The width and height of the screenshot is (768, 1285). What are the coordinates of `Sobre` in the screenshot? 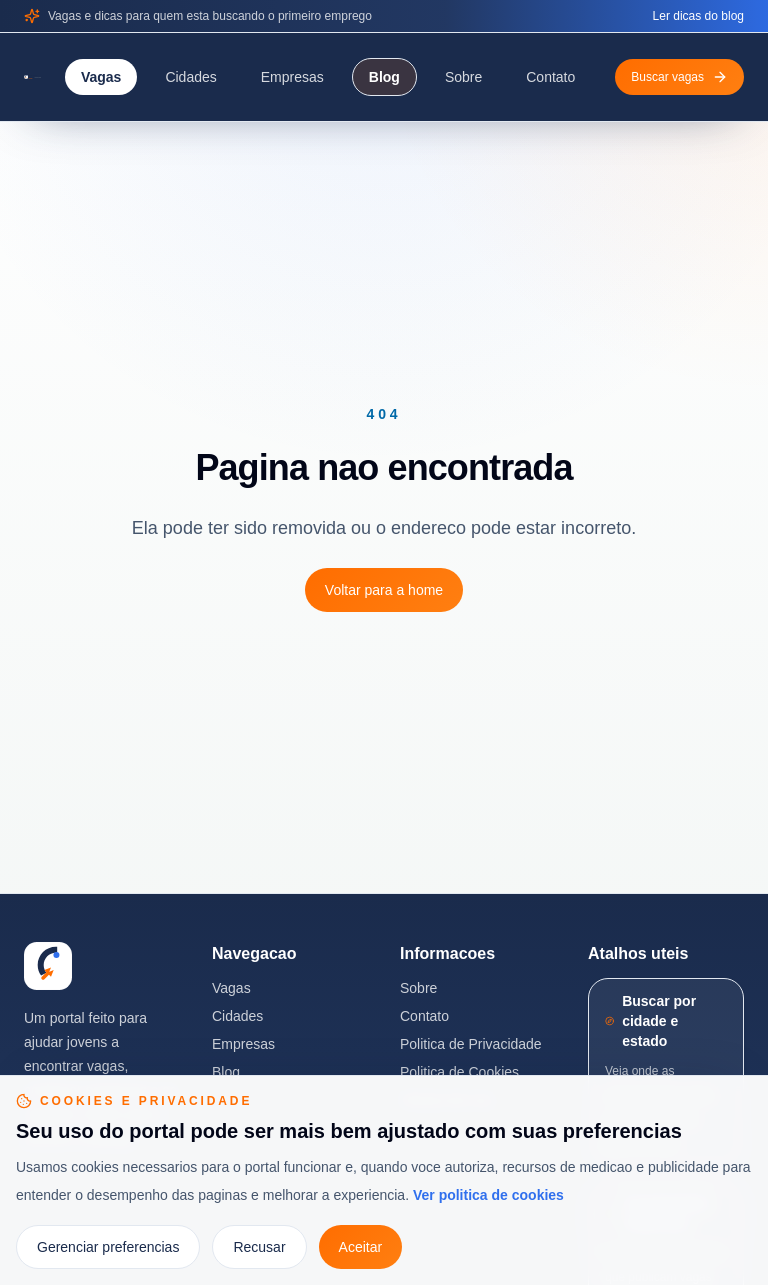 It's located at (463, 77).